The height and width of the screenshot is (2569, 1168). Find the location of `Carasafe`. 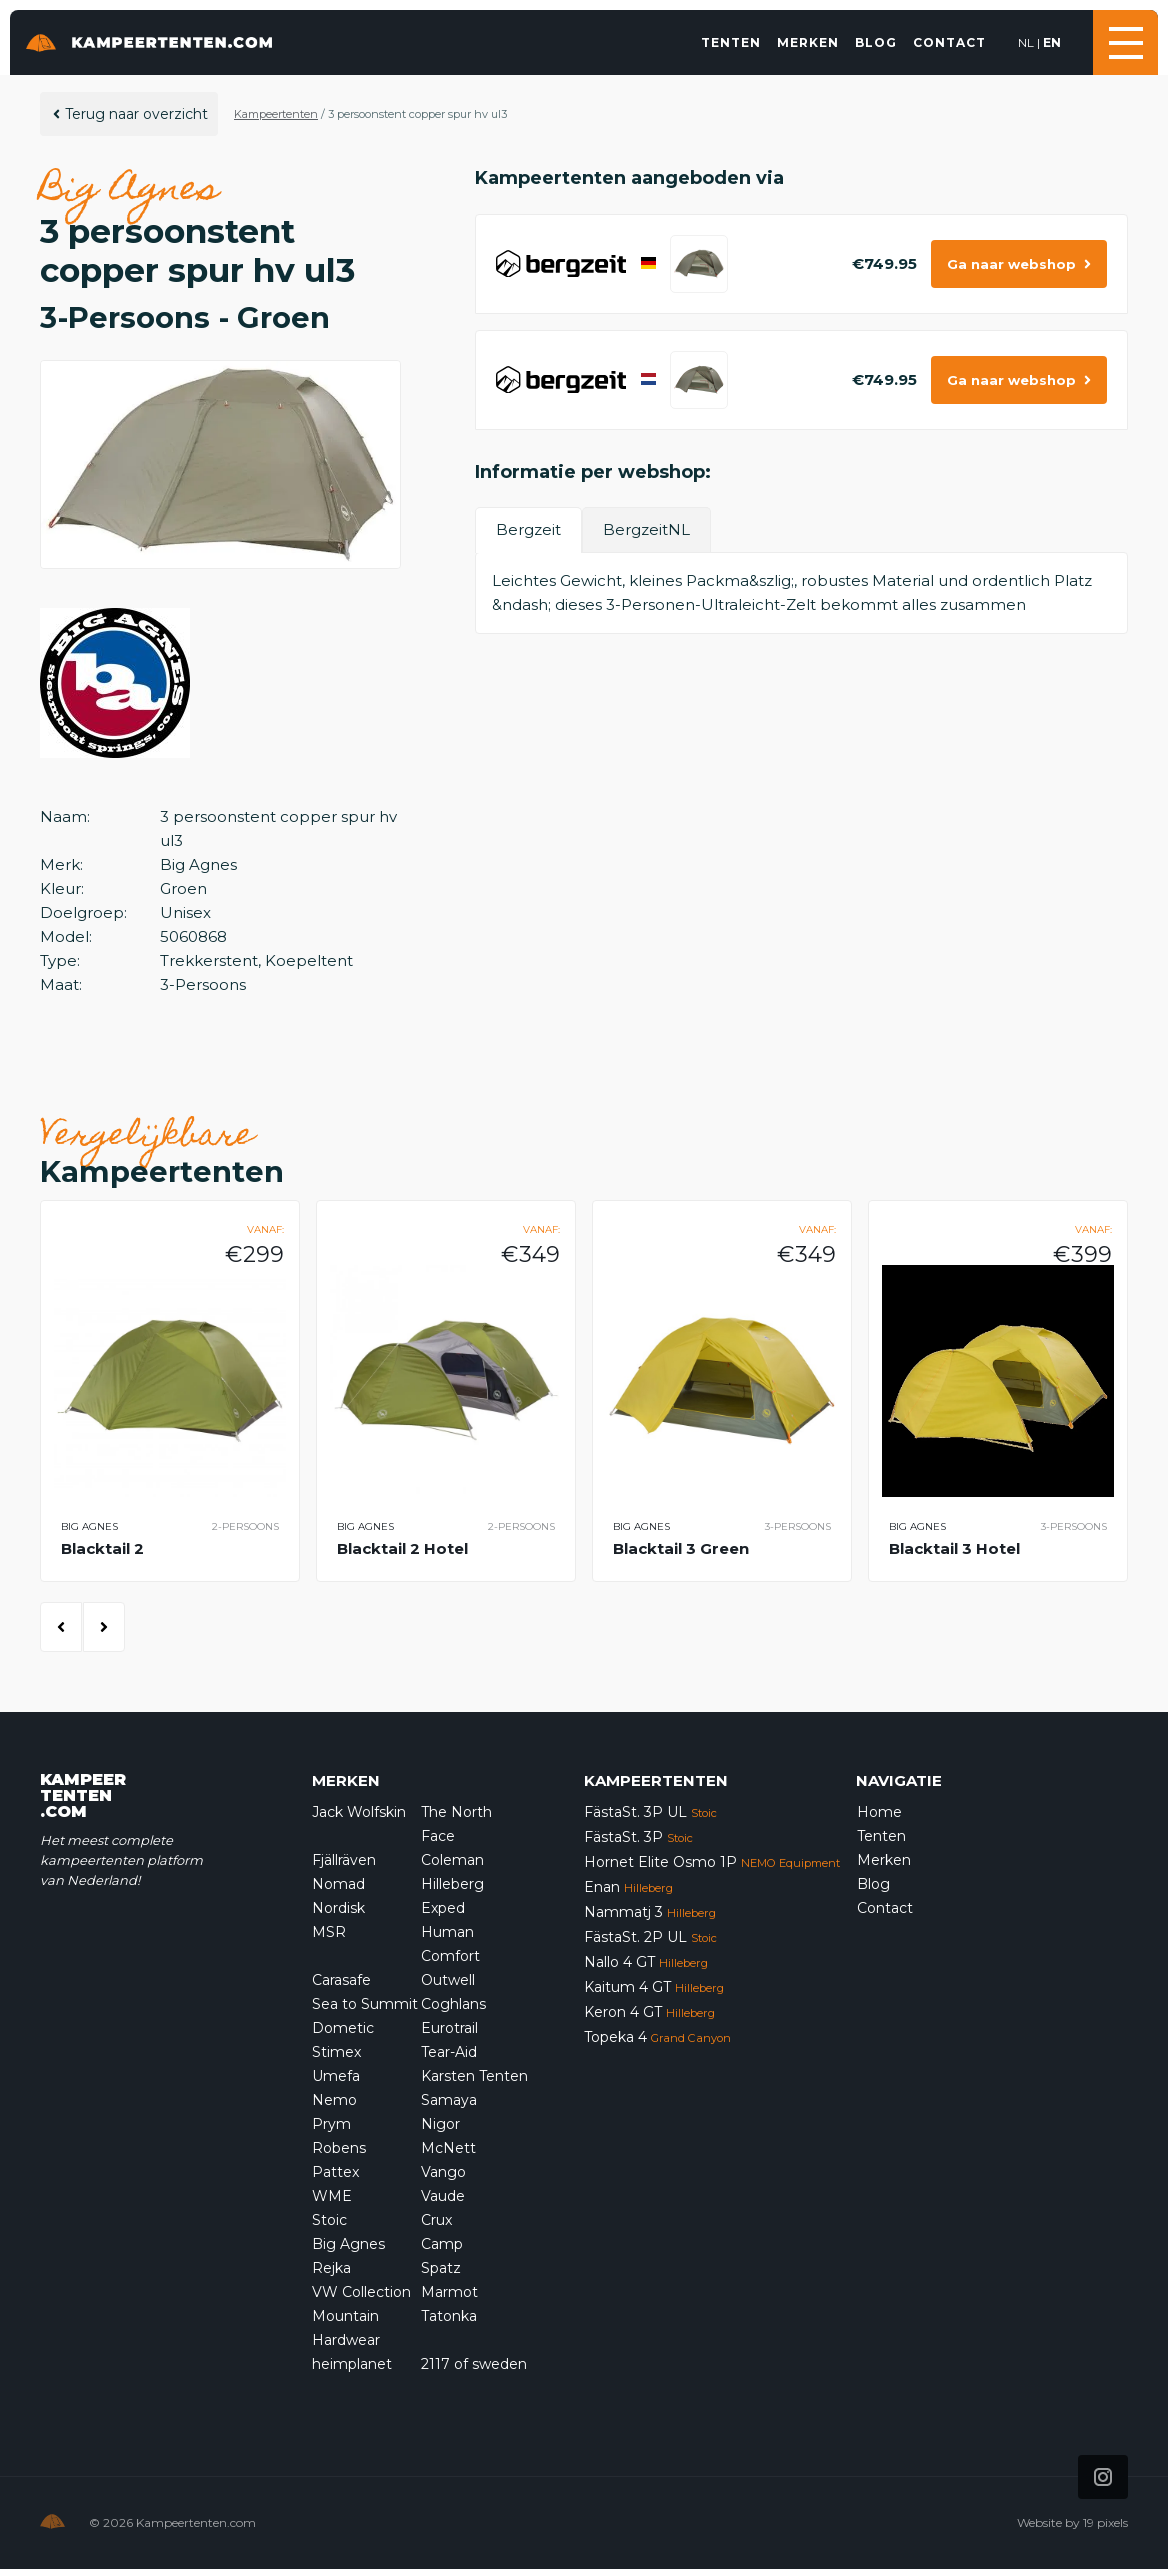

Carasafe is located at coordinates (341, 1980).